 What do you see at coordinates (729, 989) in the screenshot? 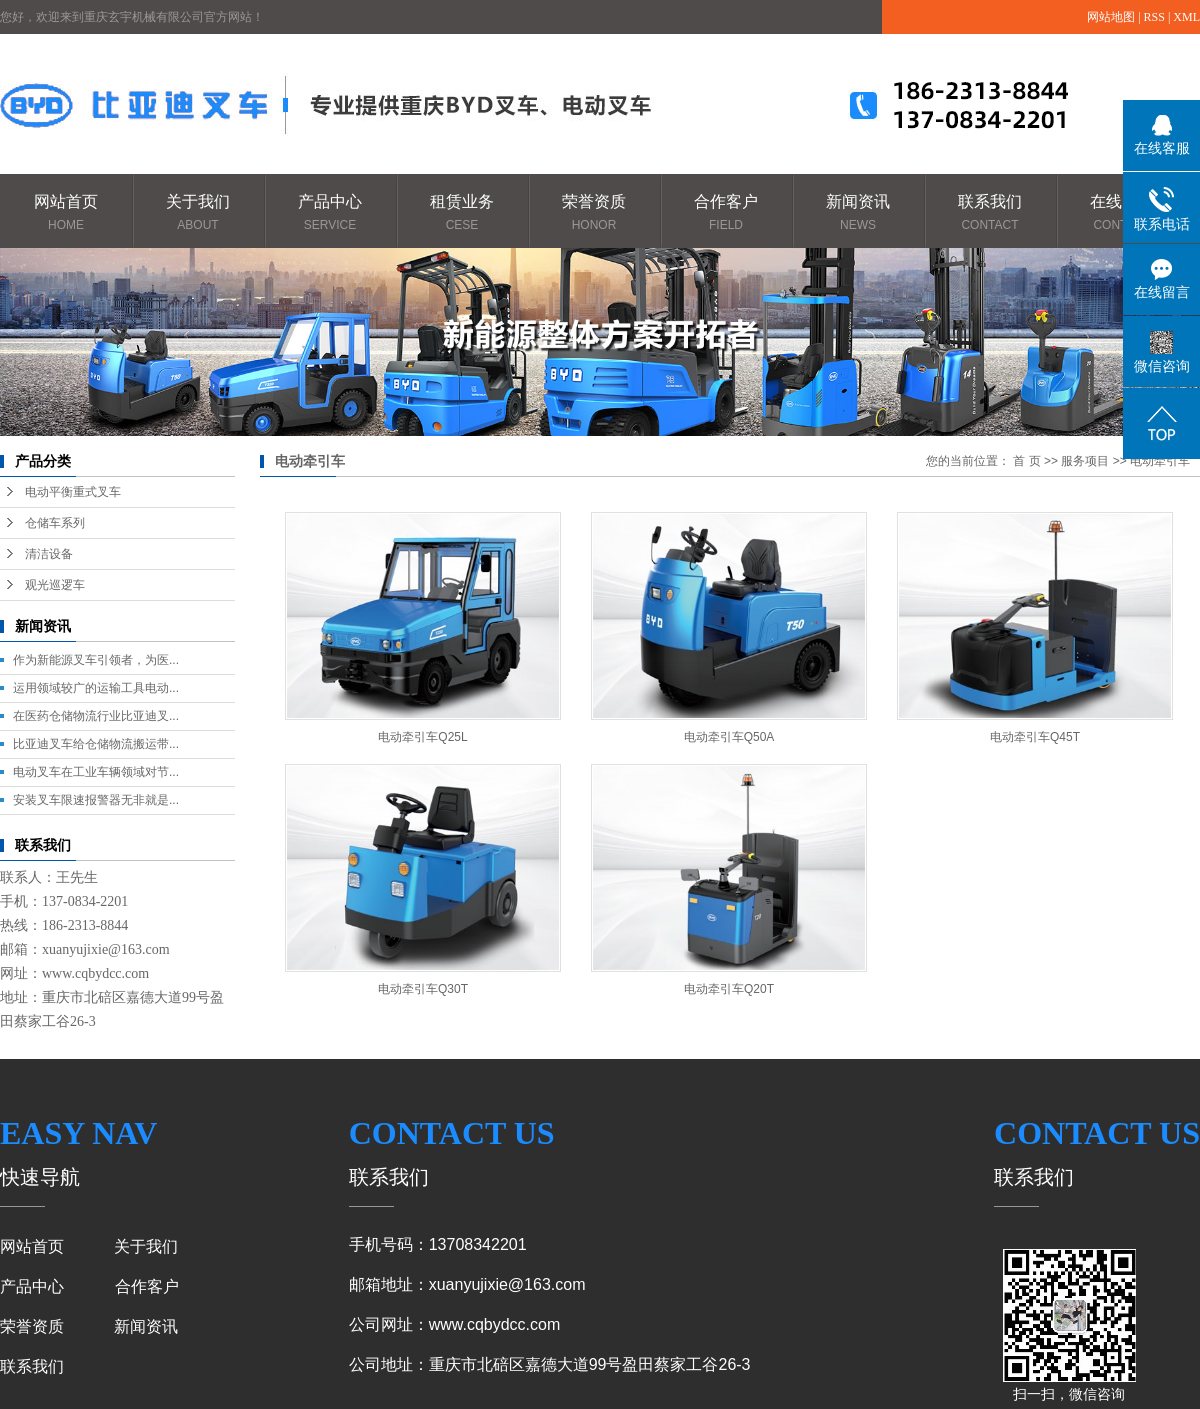
I see `电动牵引车Q20T` at bounding box center [729, 989].